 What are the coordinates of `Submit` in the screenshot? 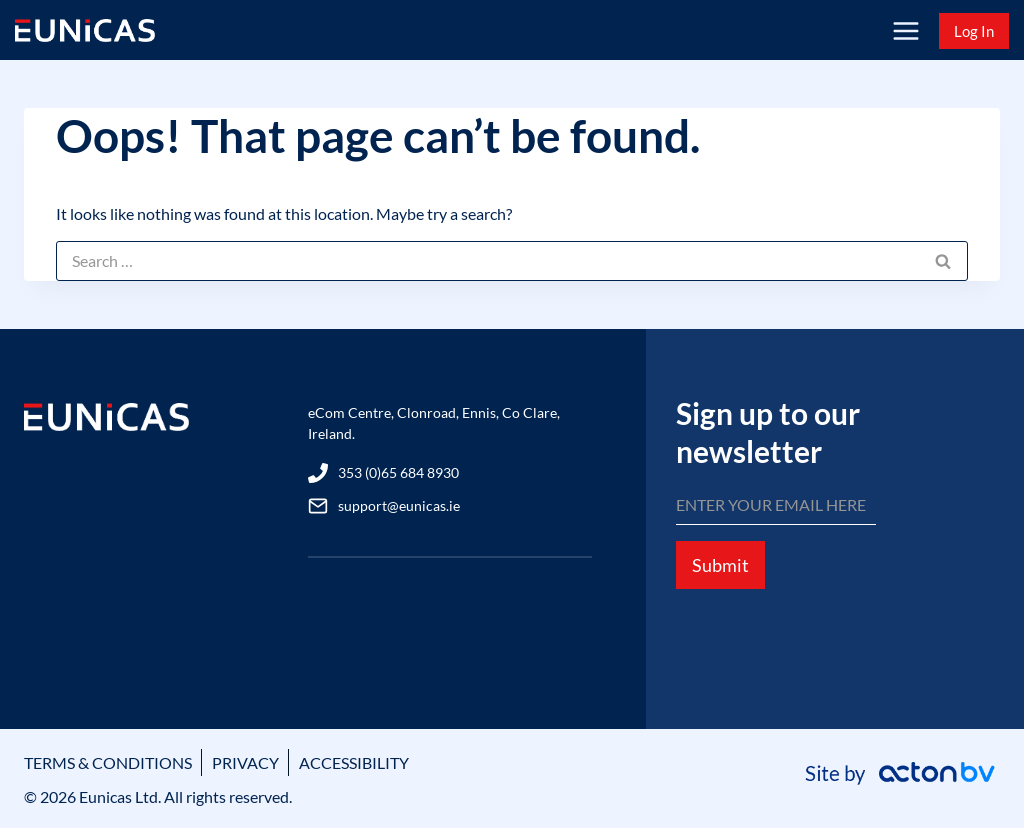 It's located at (720, 565).